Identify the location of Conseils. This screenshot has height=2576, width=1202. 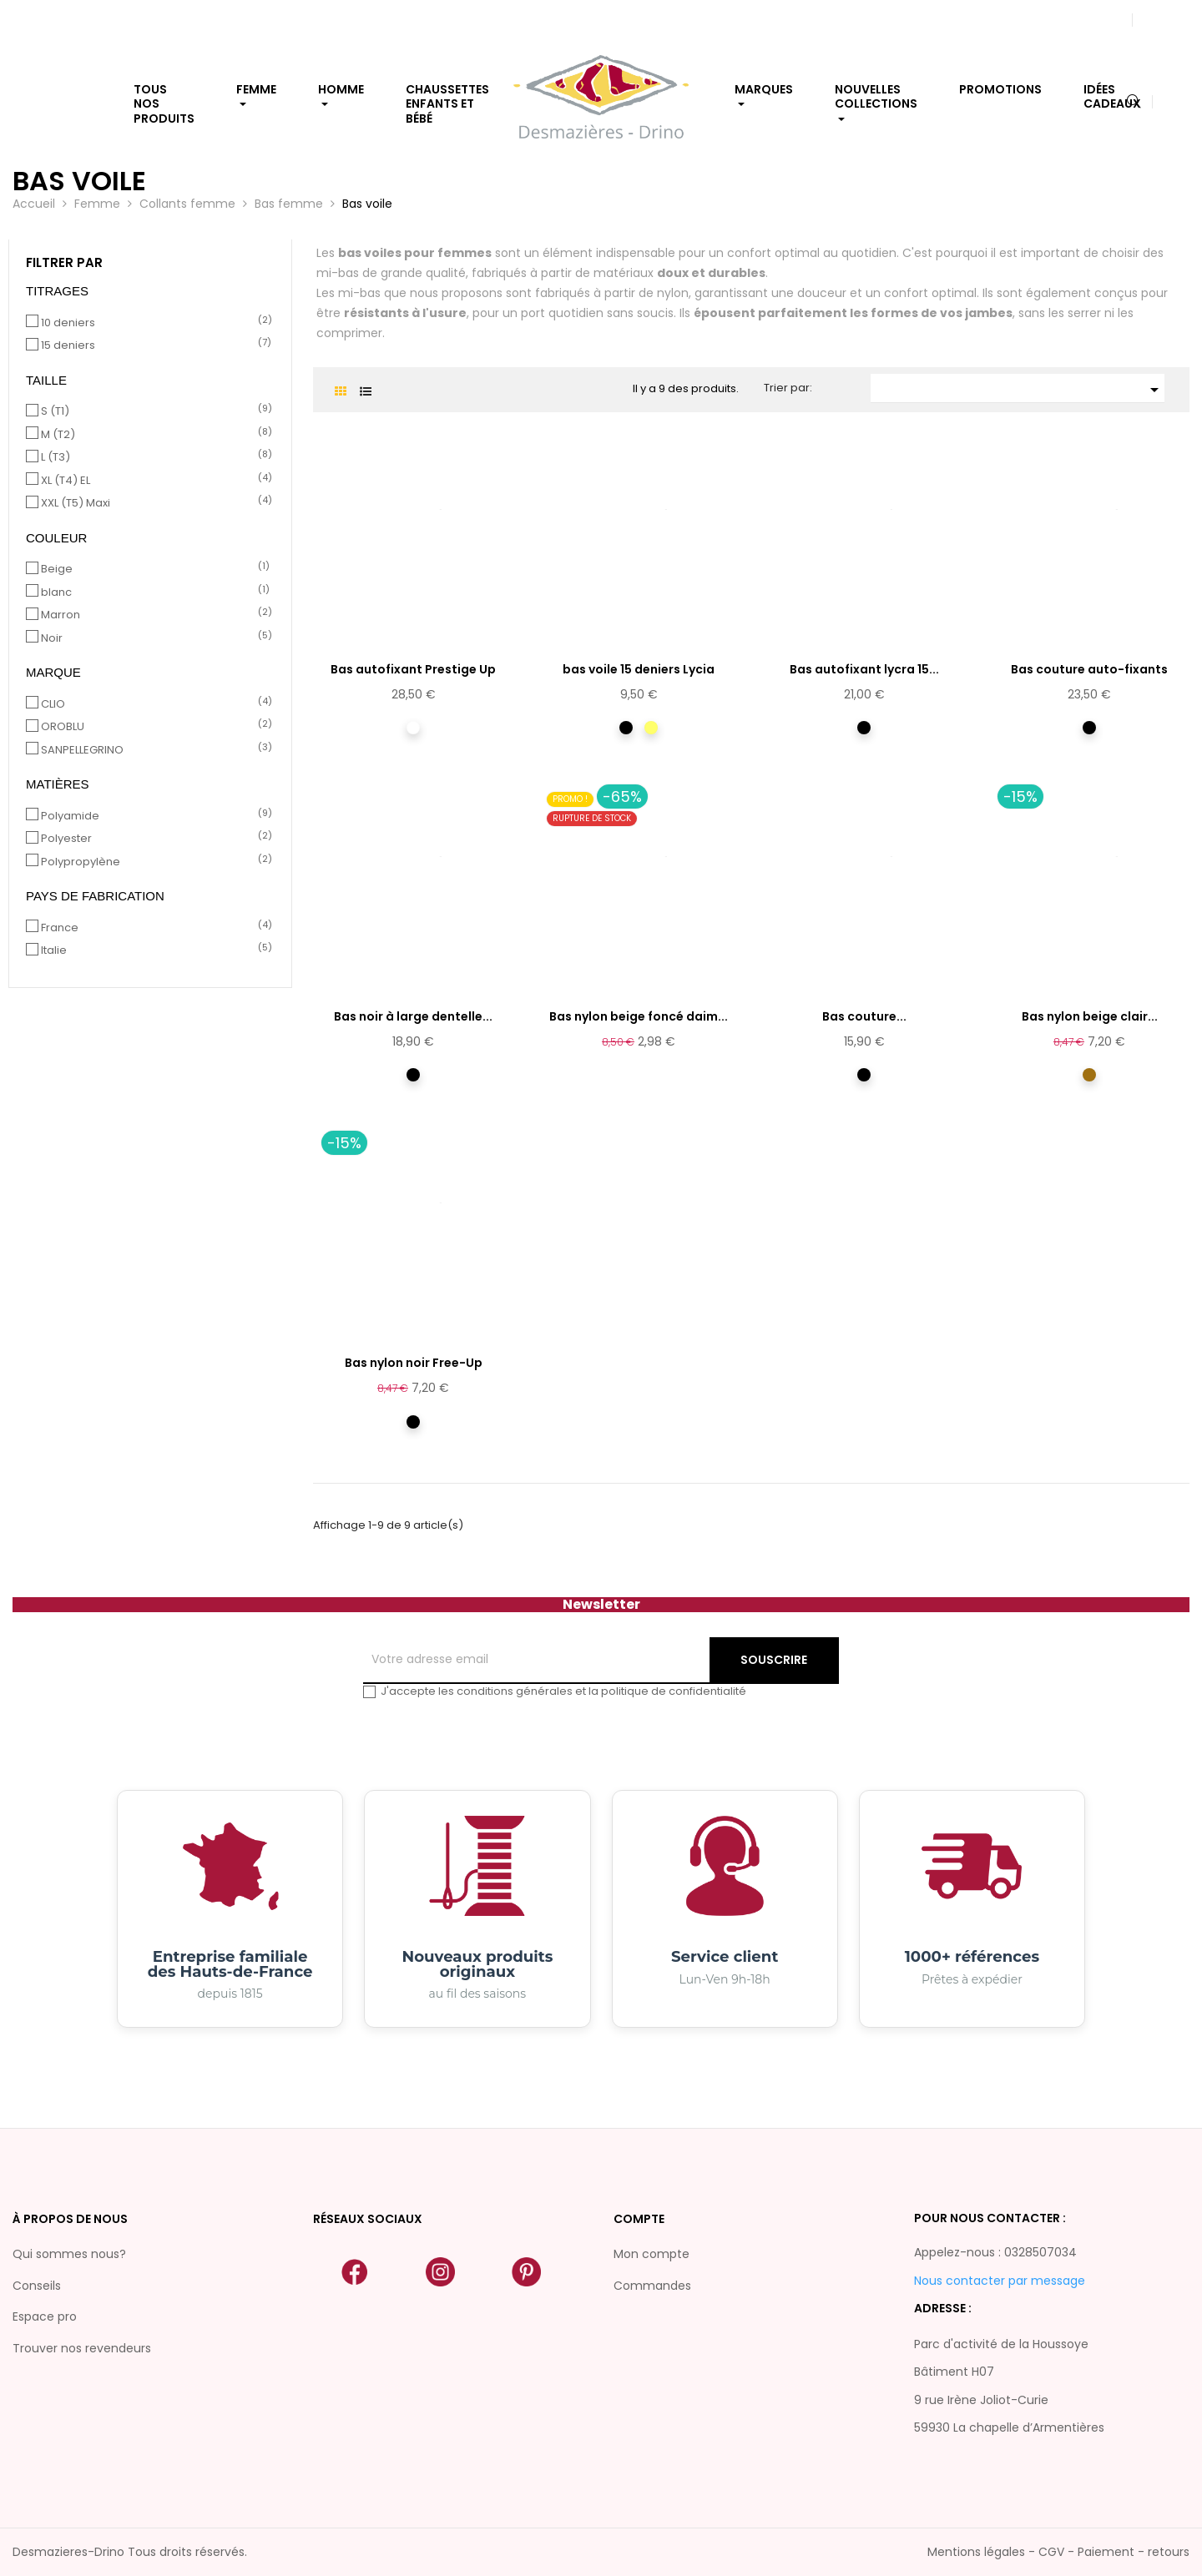
(37, 2285).